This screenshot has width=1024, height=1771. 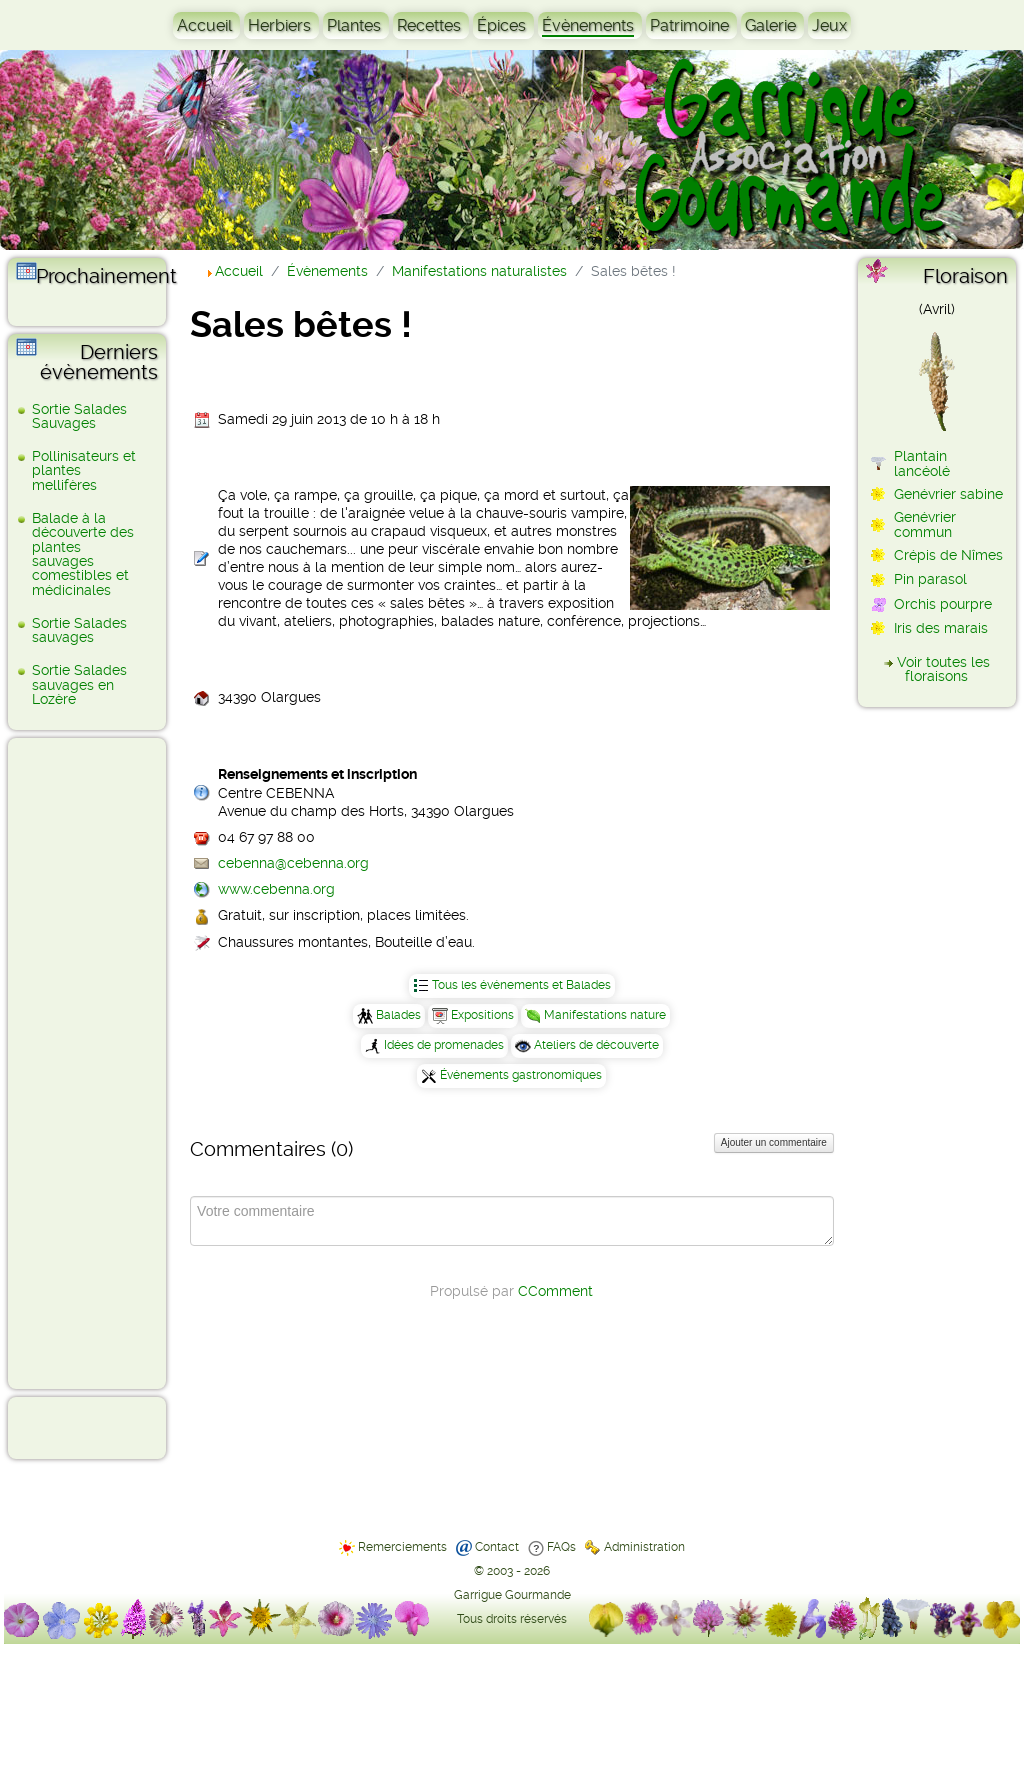 I want to click on Remerciements, so click(x=402, y=1547).